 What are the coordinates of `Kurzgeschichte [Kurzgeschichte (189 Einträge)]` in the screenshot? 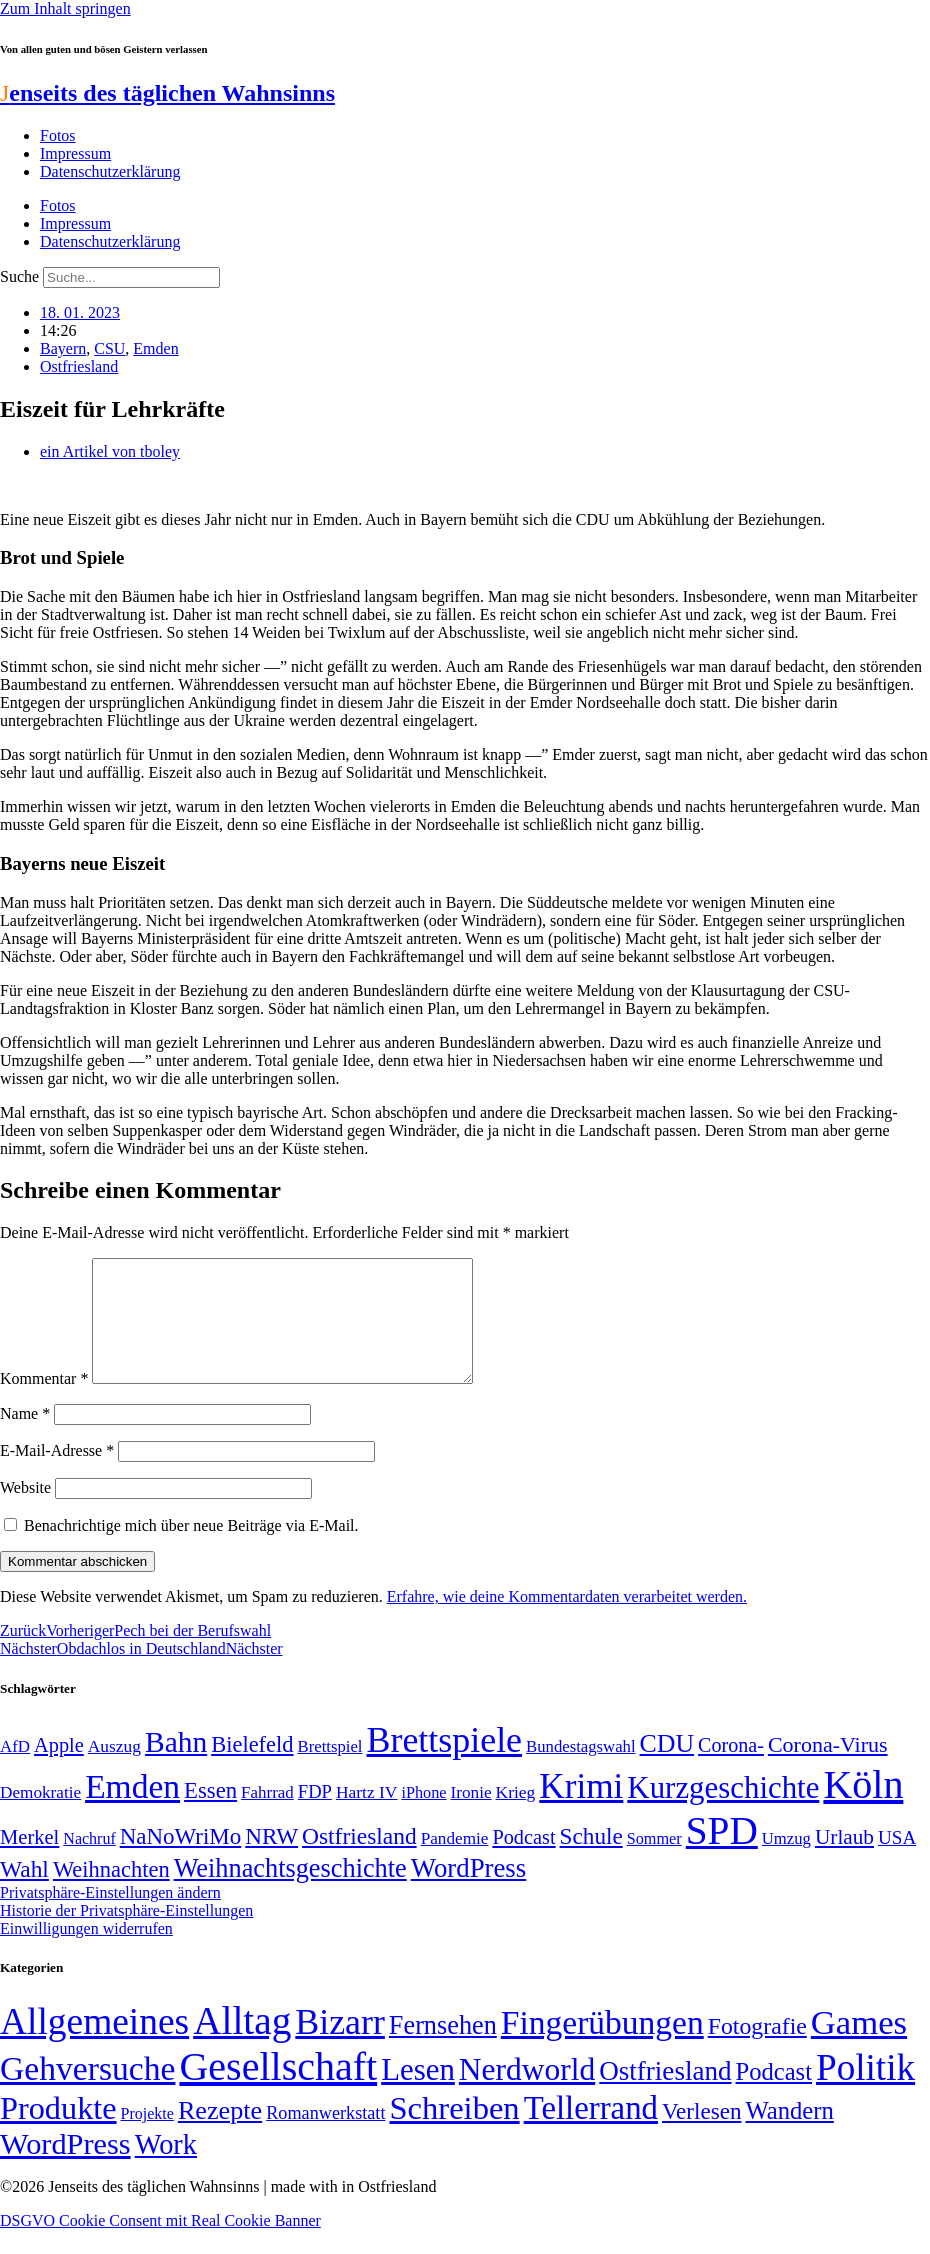 It's located at (723, 1811).